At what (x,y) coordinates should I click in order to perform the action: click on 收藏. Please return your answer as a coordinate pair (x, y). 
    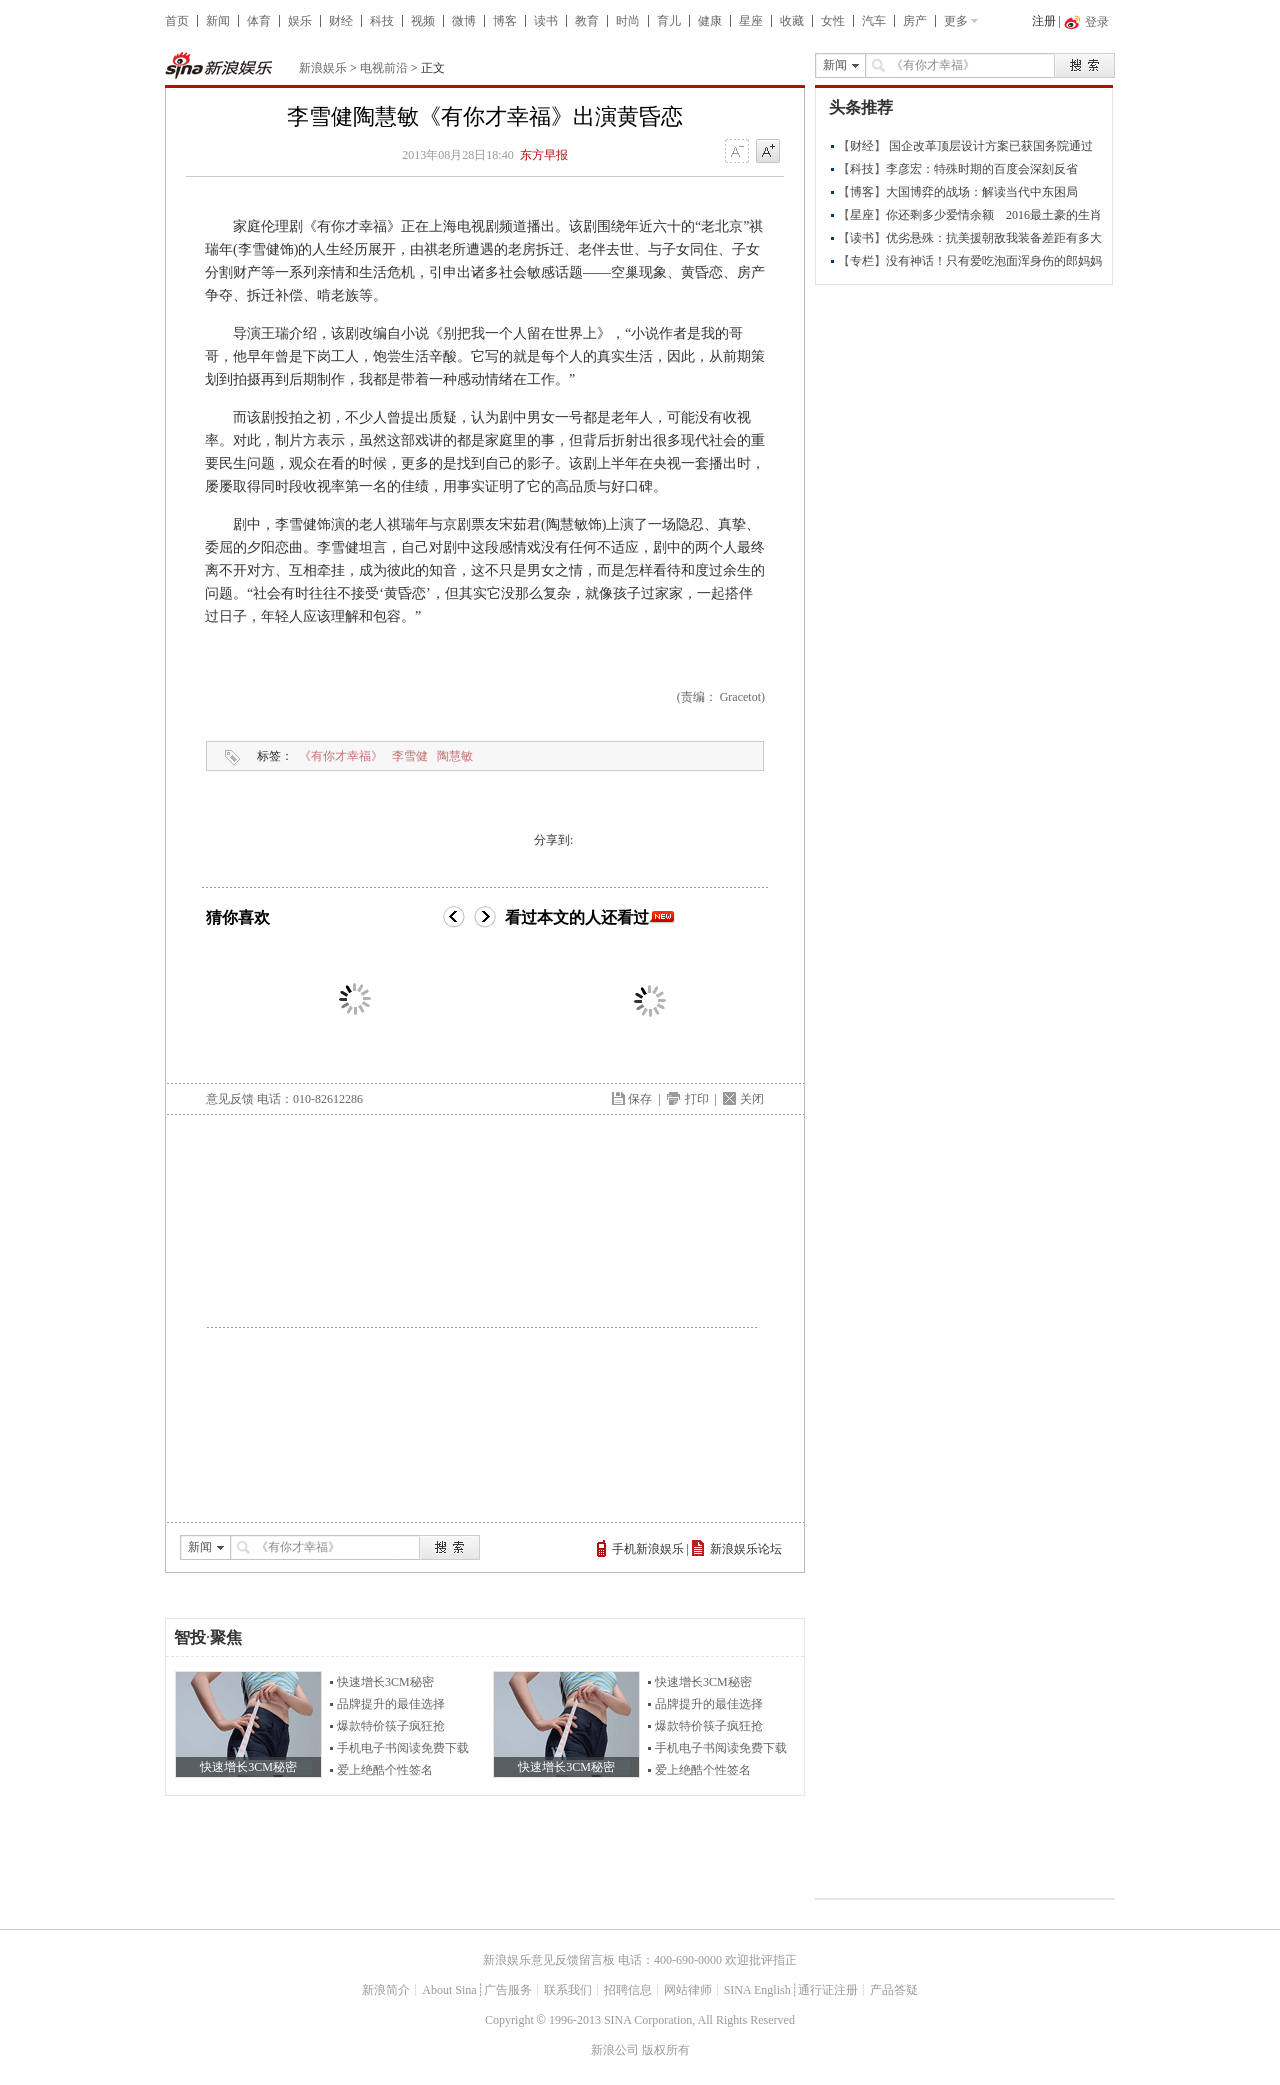
    Looking at the image, I should click on (792, 21).